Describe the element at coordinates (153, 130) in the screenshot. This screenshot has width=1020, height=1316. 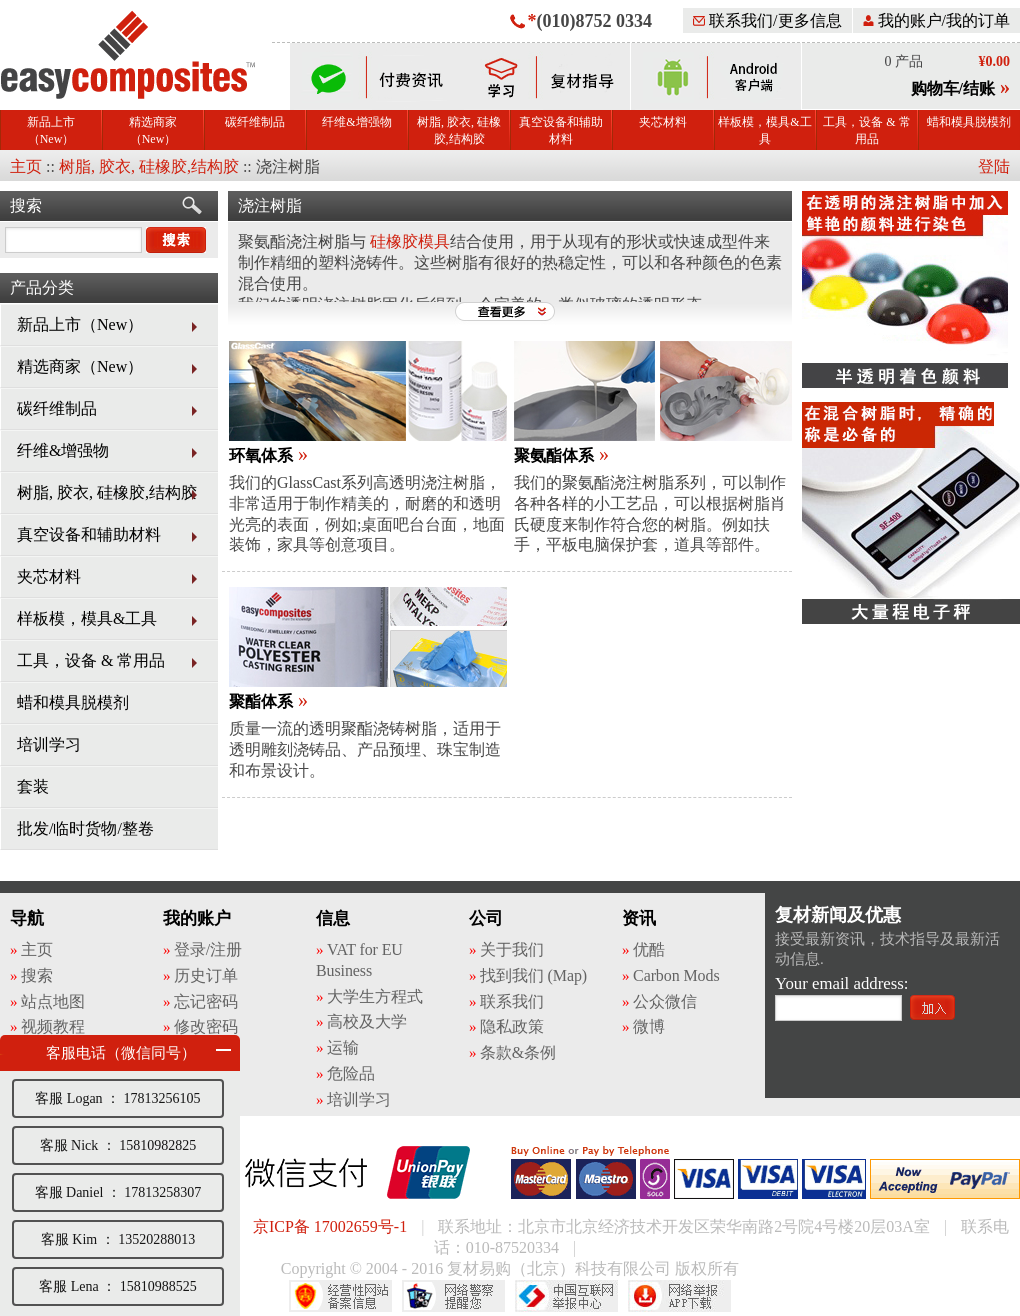
I see `精选商家（New）` at that location.